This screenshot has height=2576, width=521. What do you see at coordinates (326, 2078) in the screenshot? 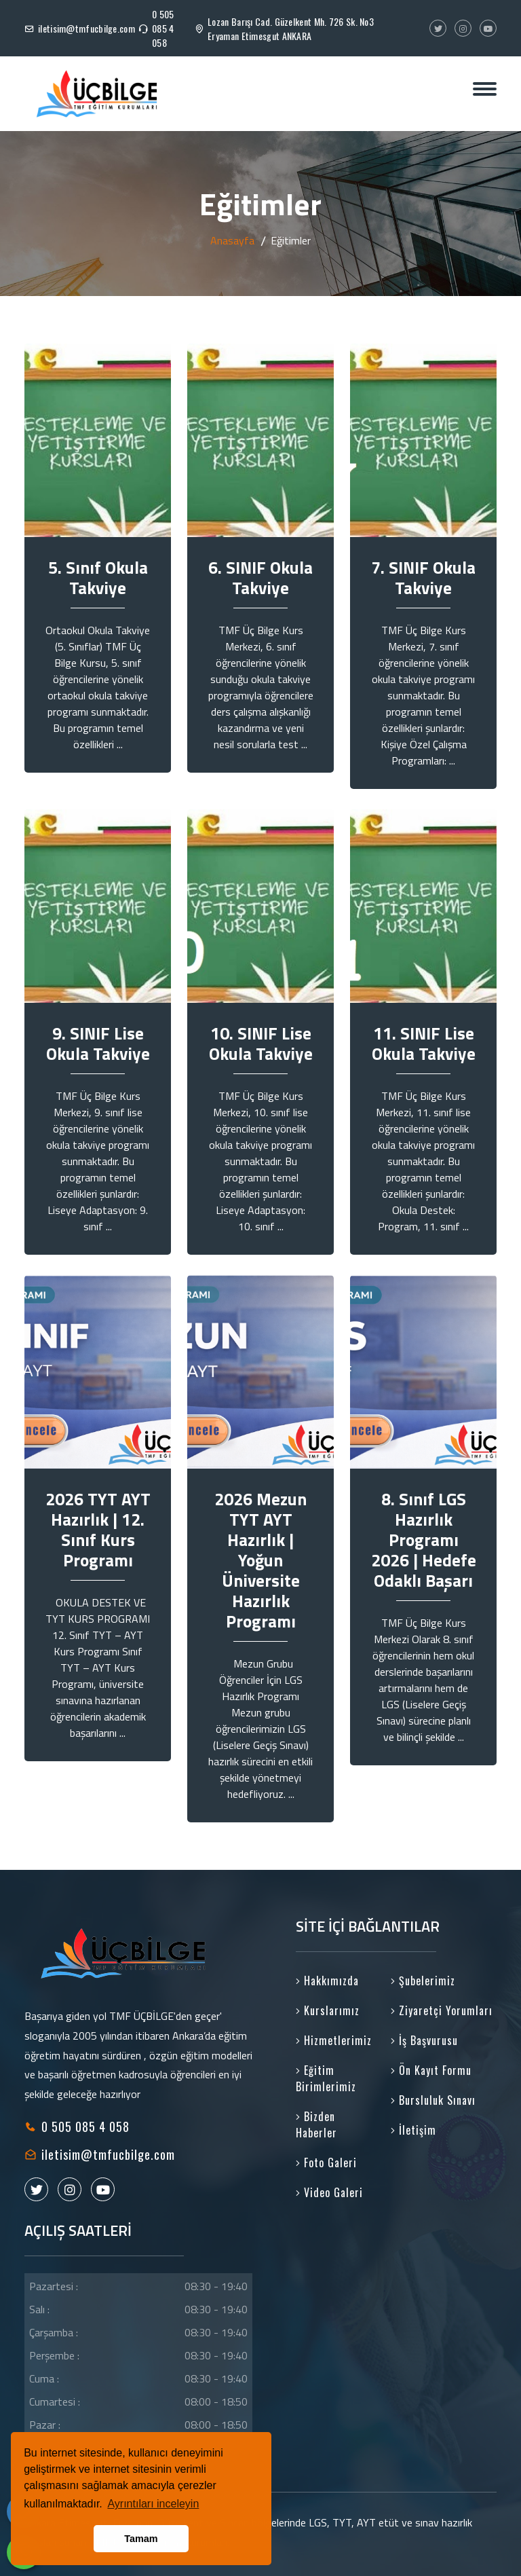
I see `Eğitim Birimlerimiz` at bounding box center [326, 2078].